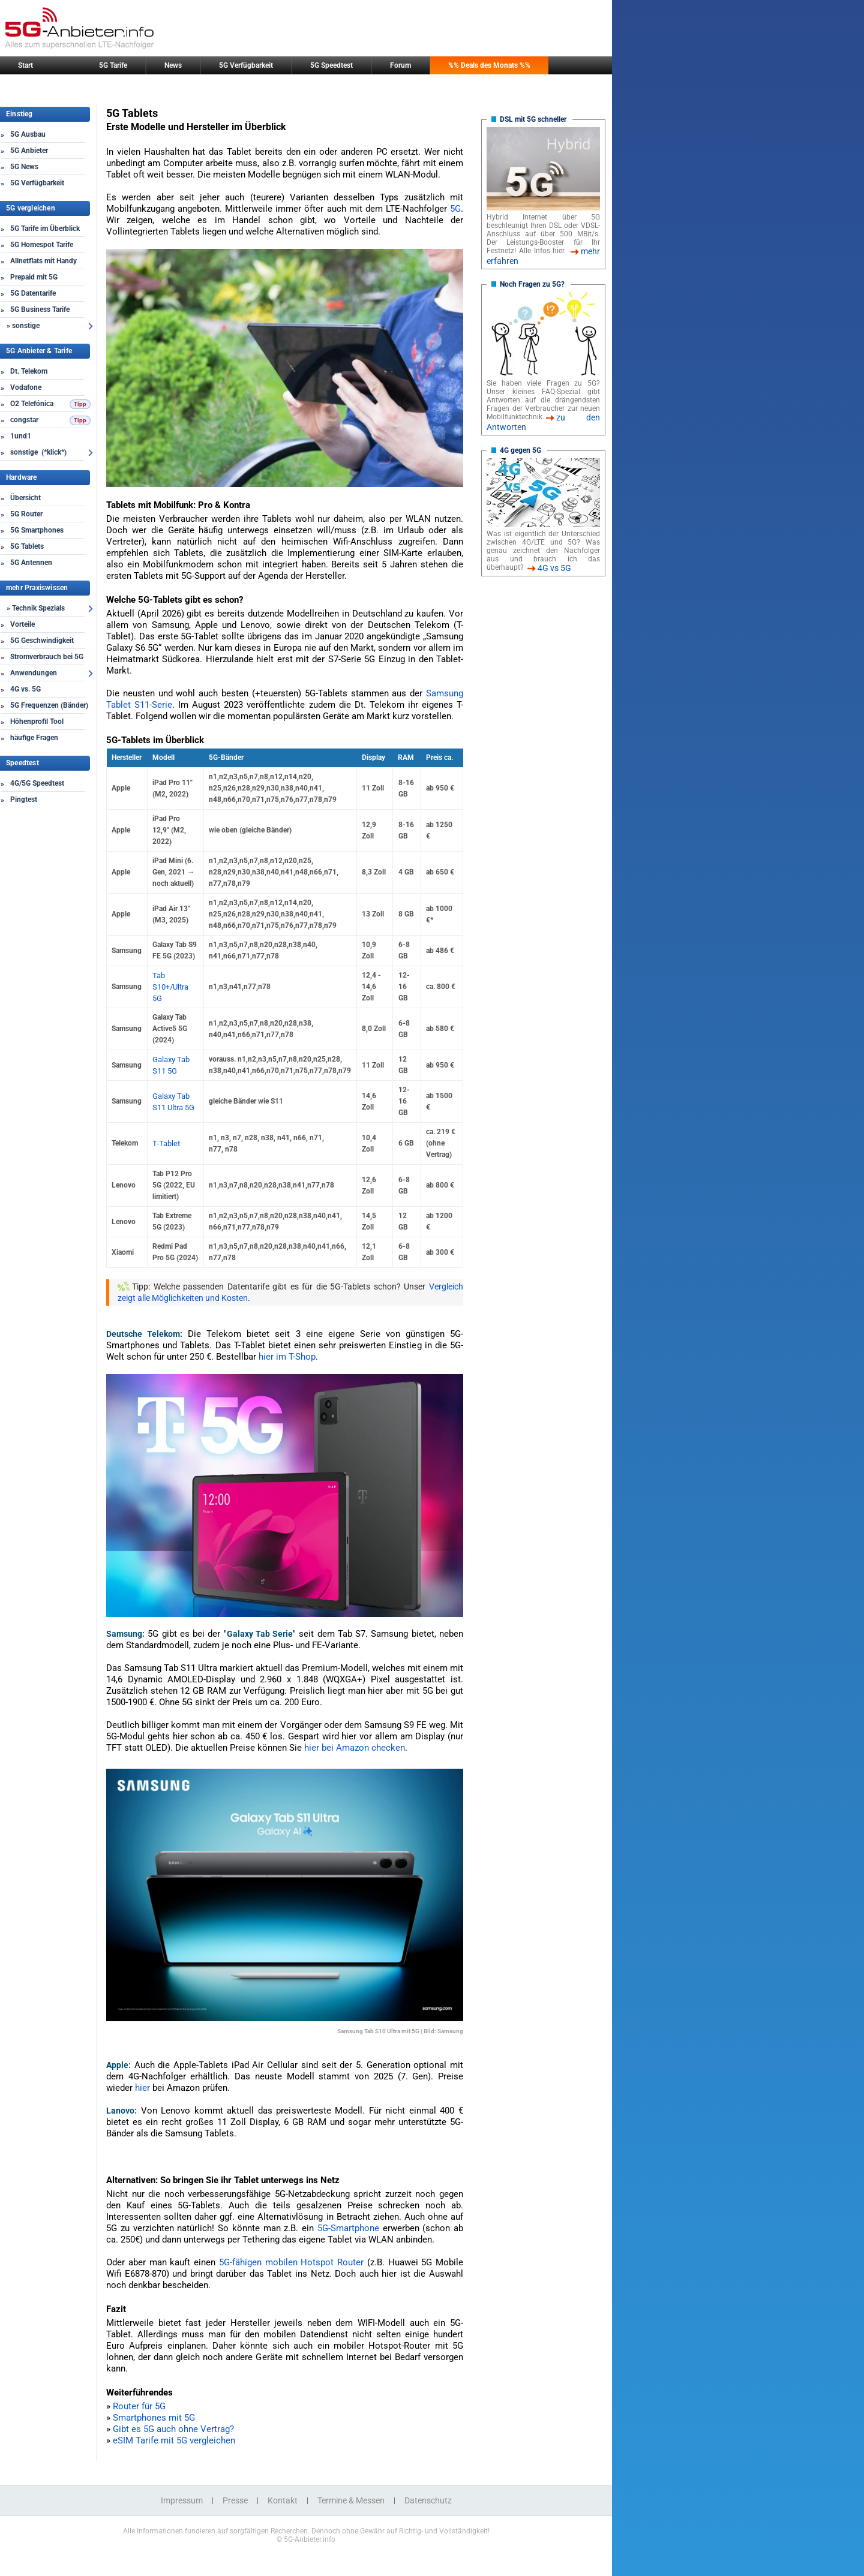 This screenshot has width=864, height=2576. I want to click on Kontakt, so click(283, 2500).